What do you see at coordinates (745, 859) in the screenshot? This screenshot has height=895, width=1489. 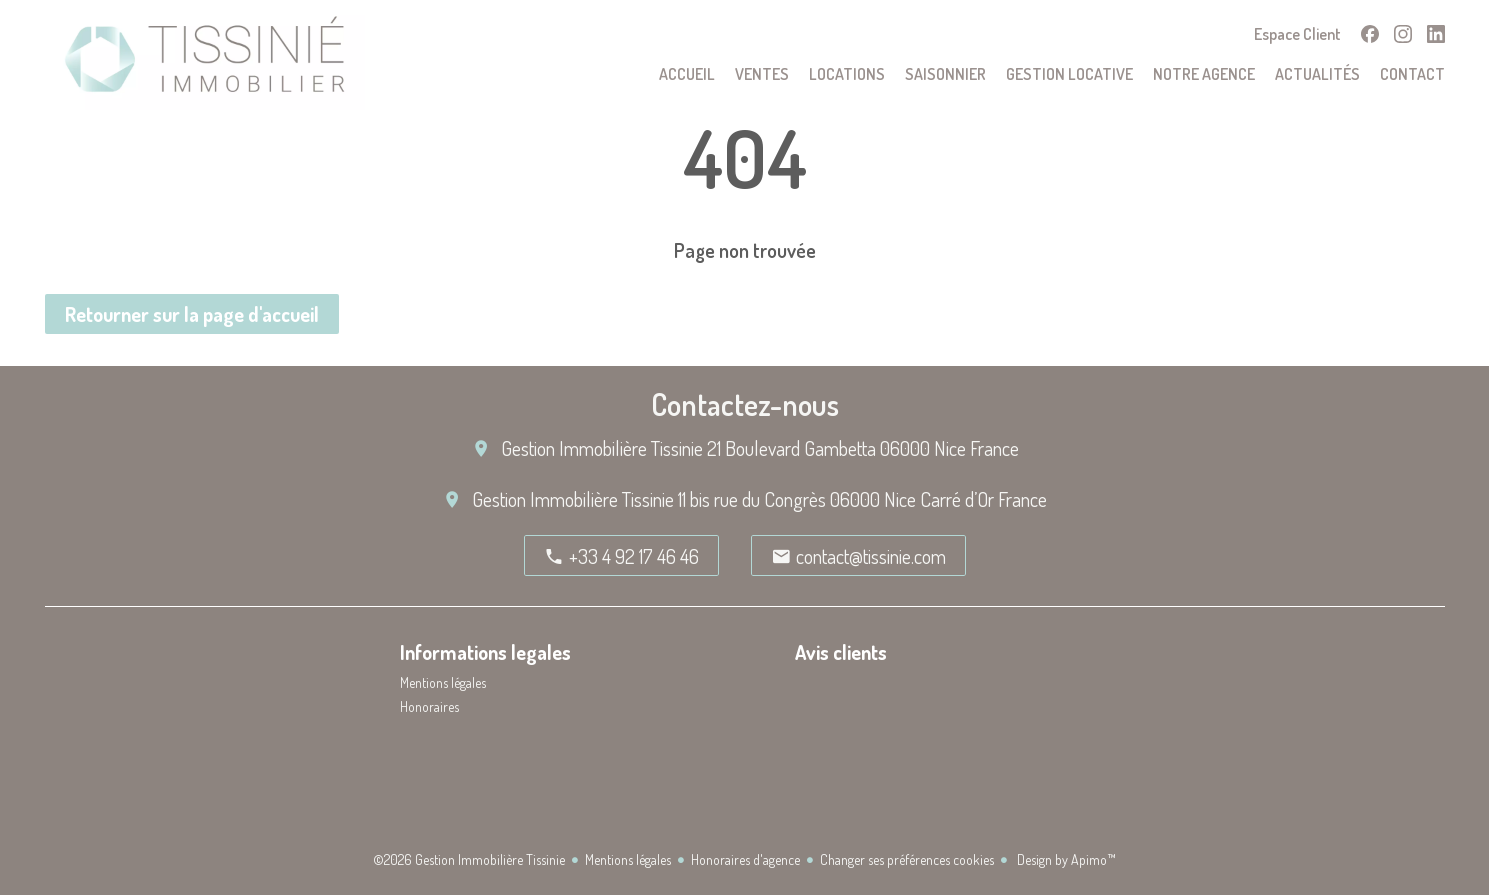 I see `Honoraires d'agence` at bounding box center [745, 859].